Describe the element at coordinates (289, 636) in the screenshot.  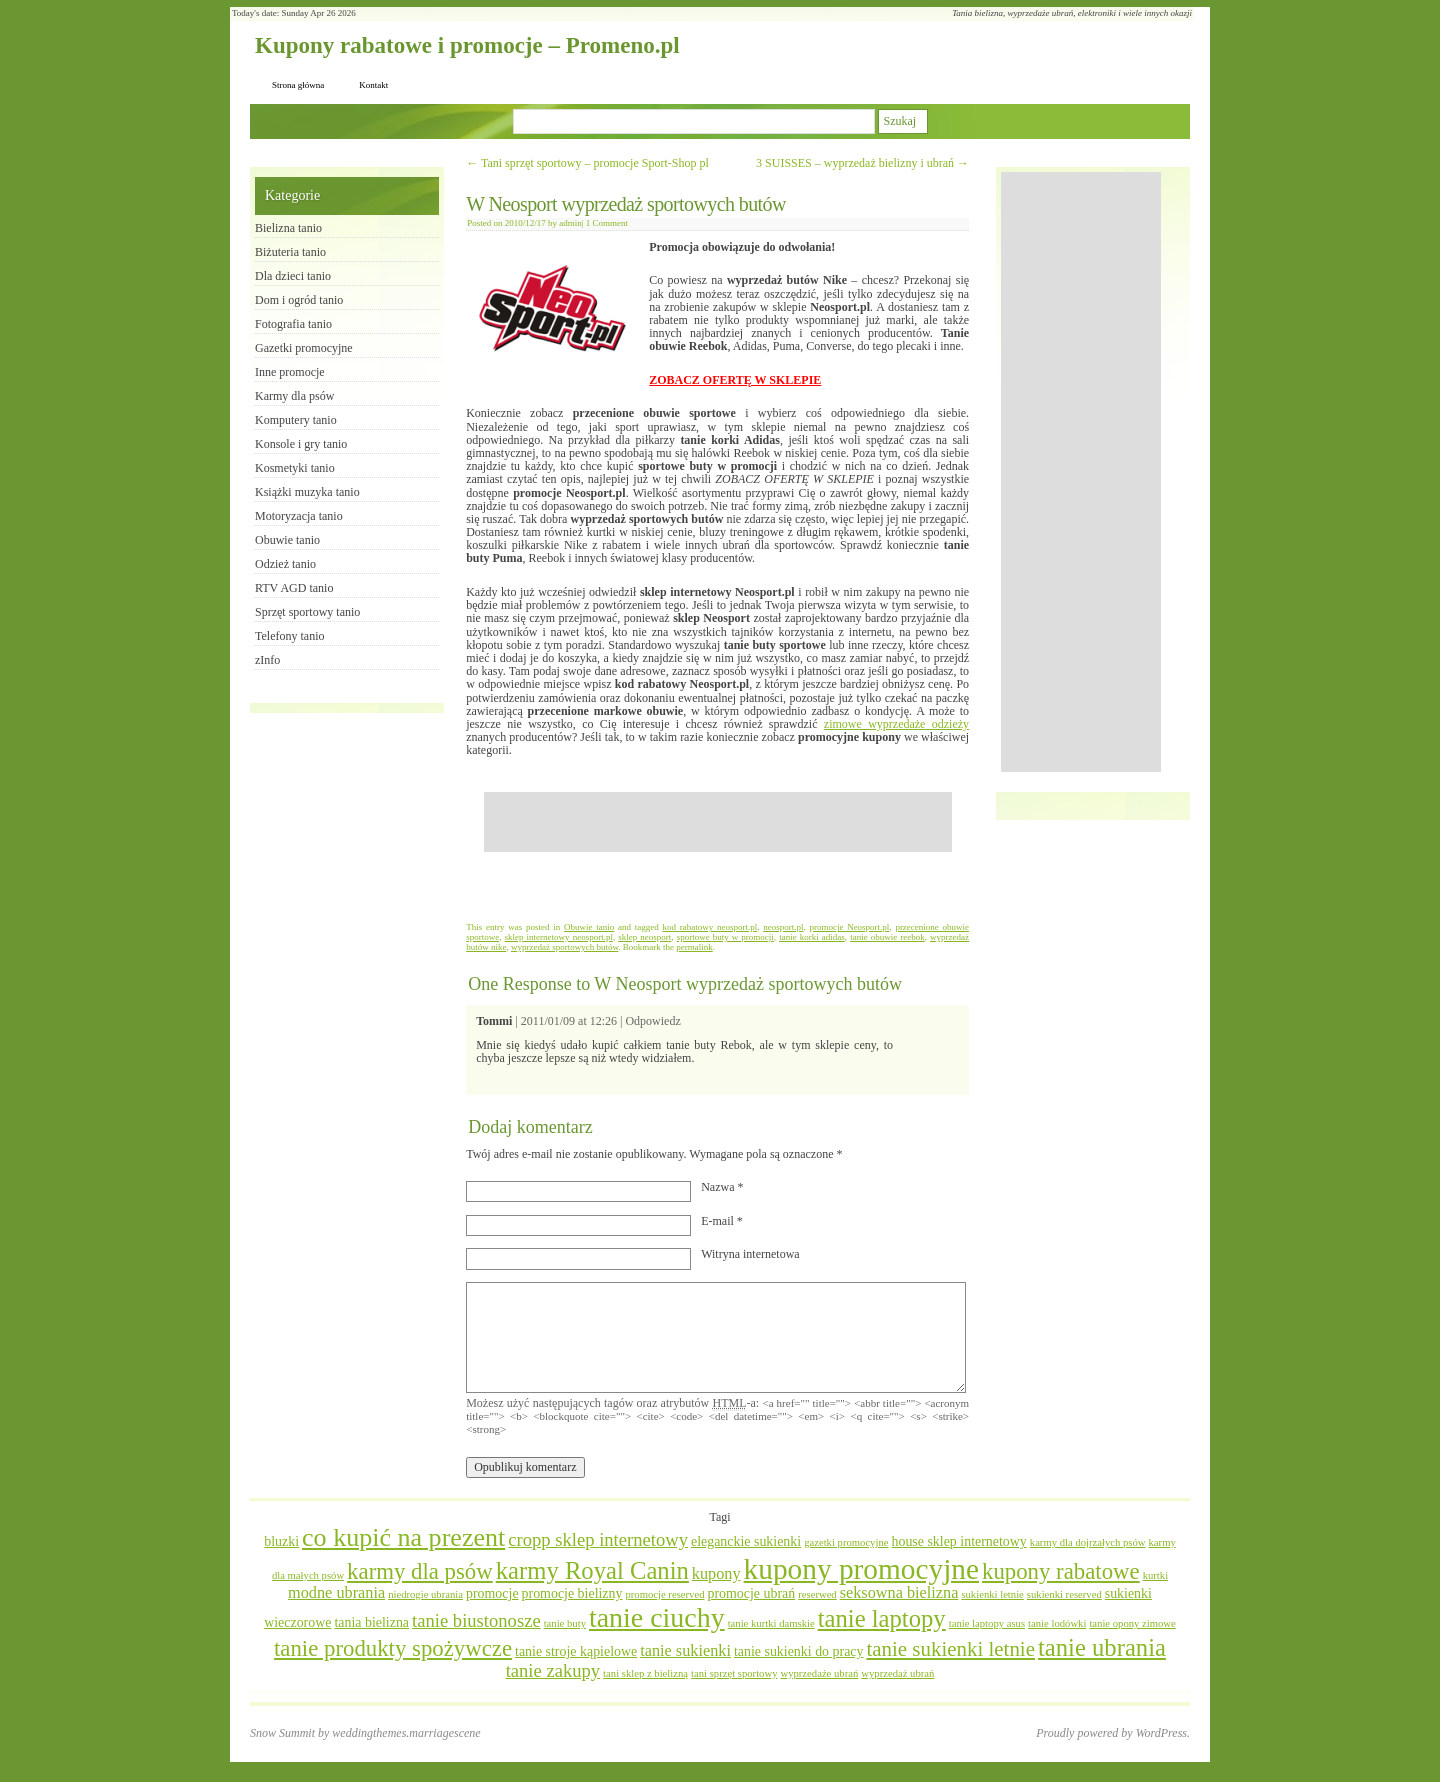
I see `Telefony tanio` at that location.